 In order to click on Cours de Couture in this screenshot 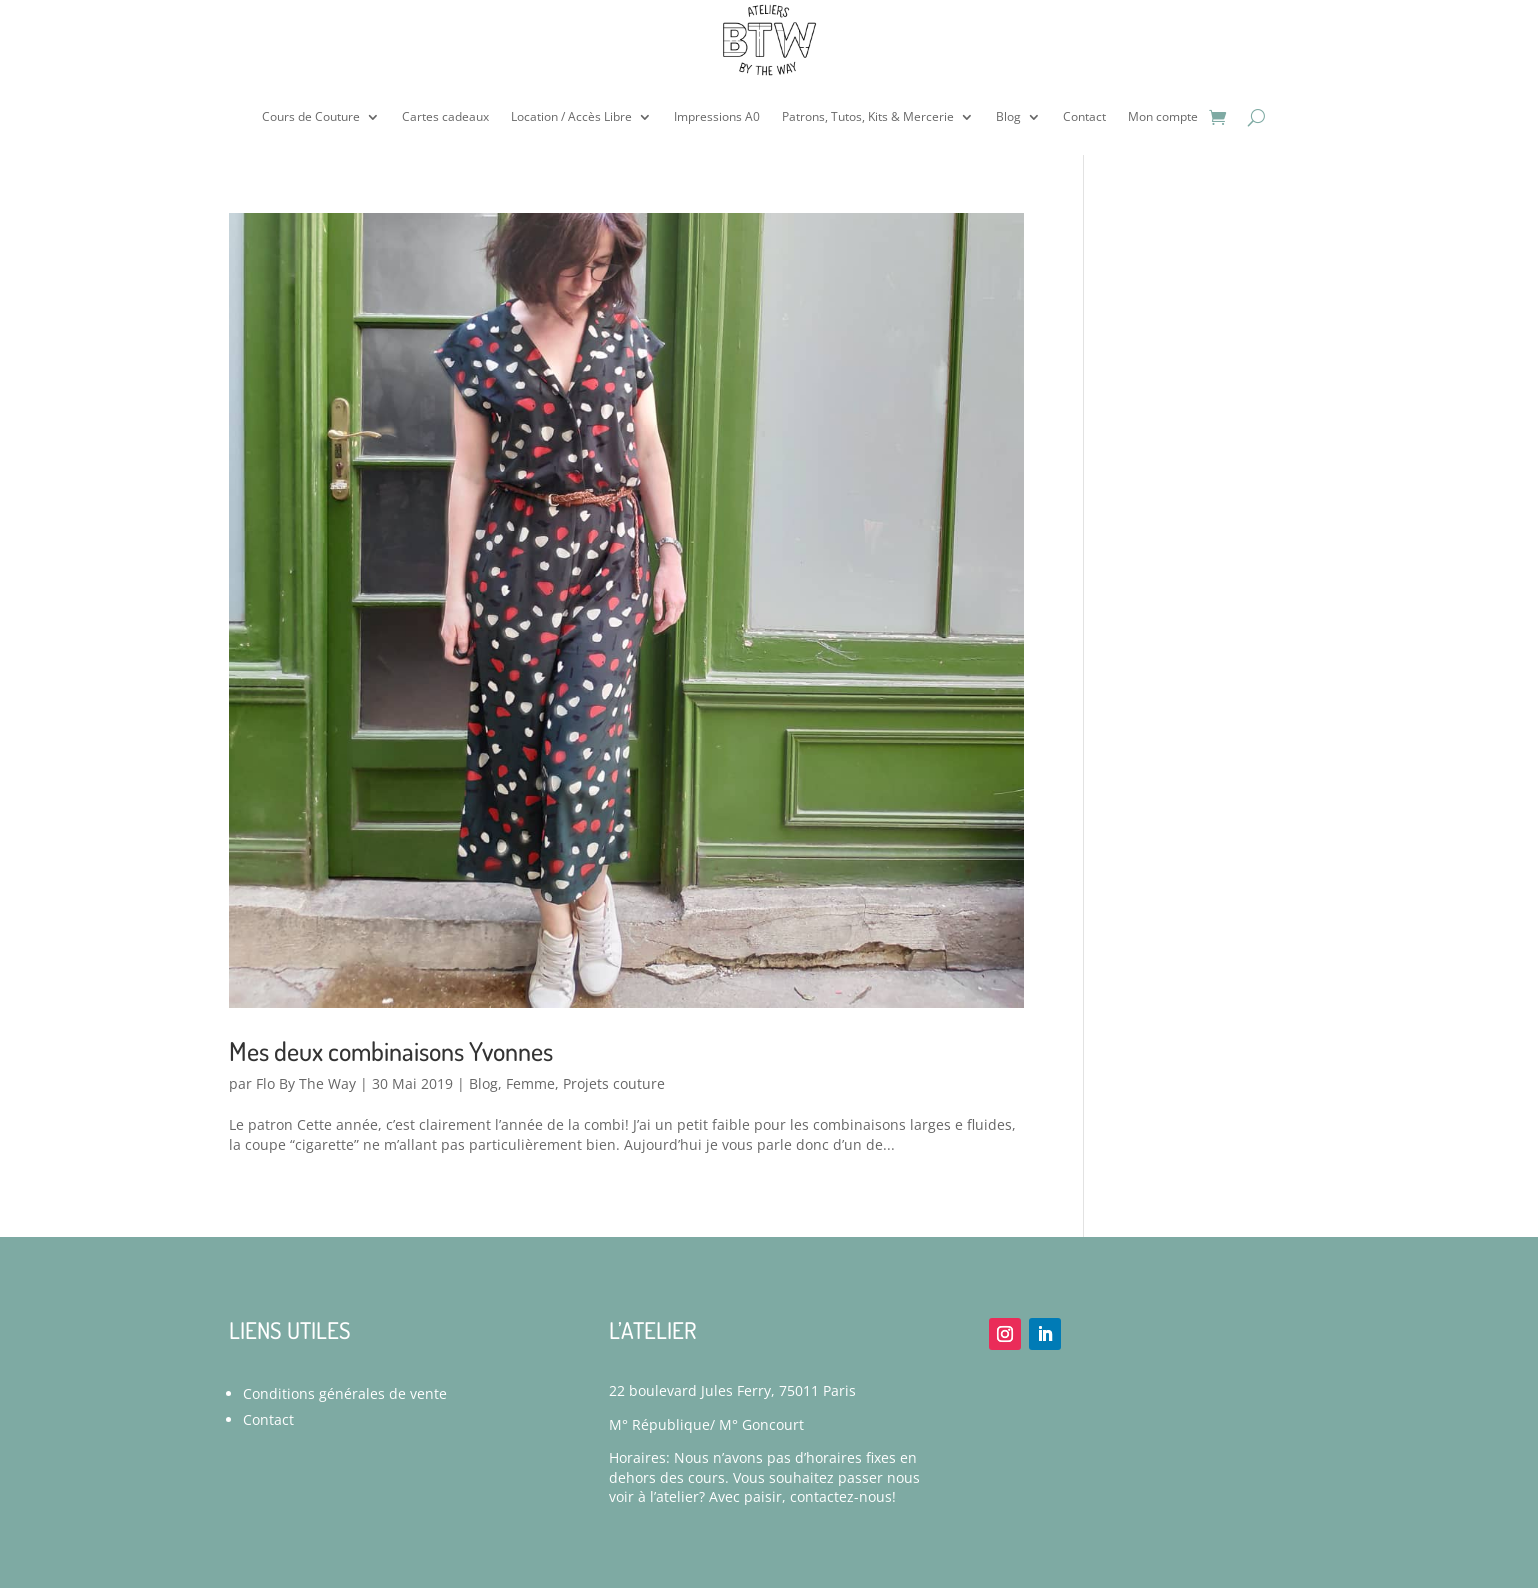, I will do `click(311, 116)`.